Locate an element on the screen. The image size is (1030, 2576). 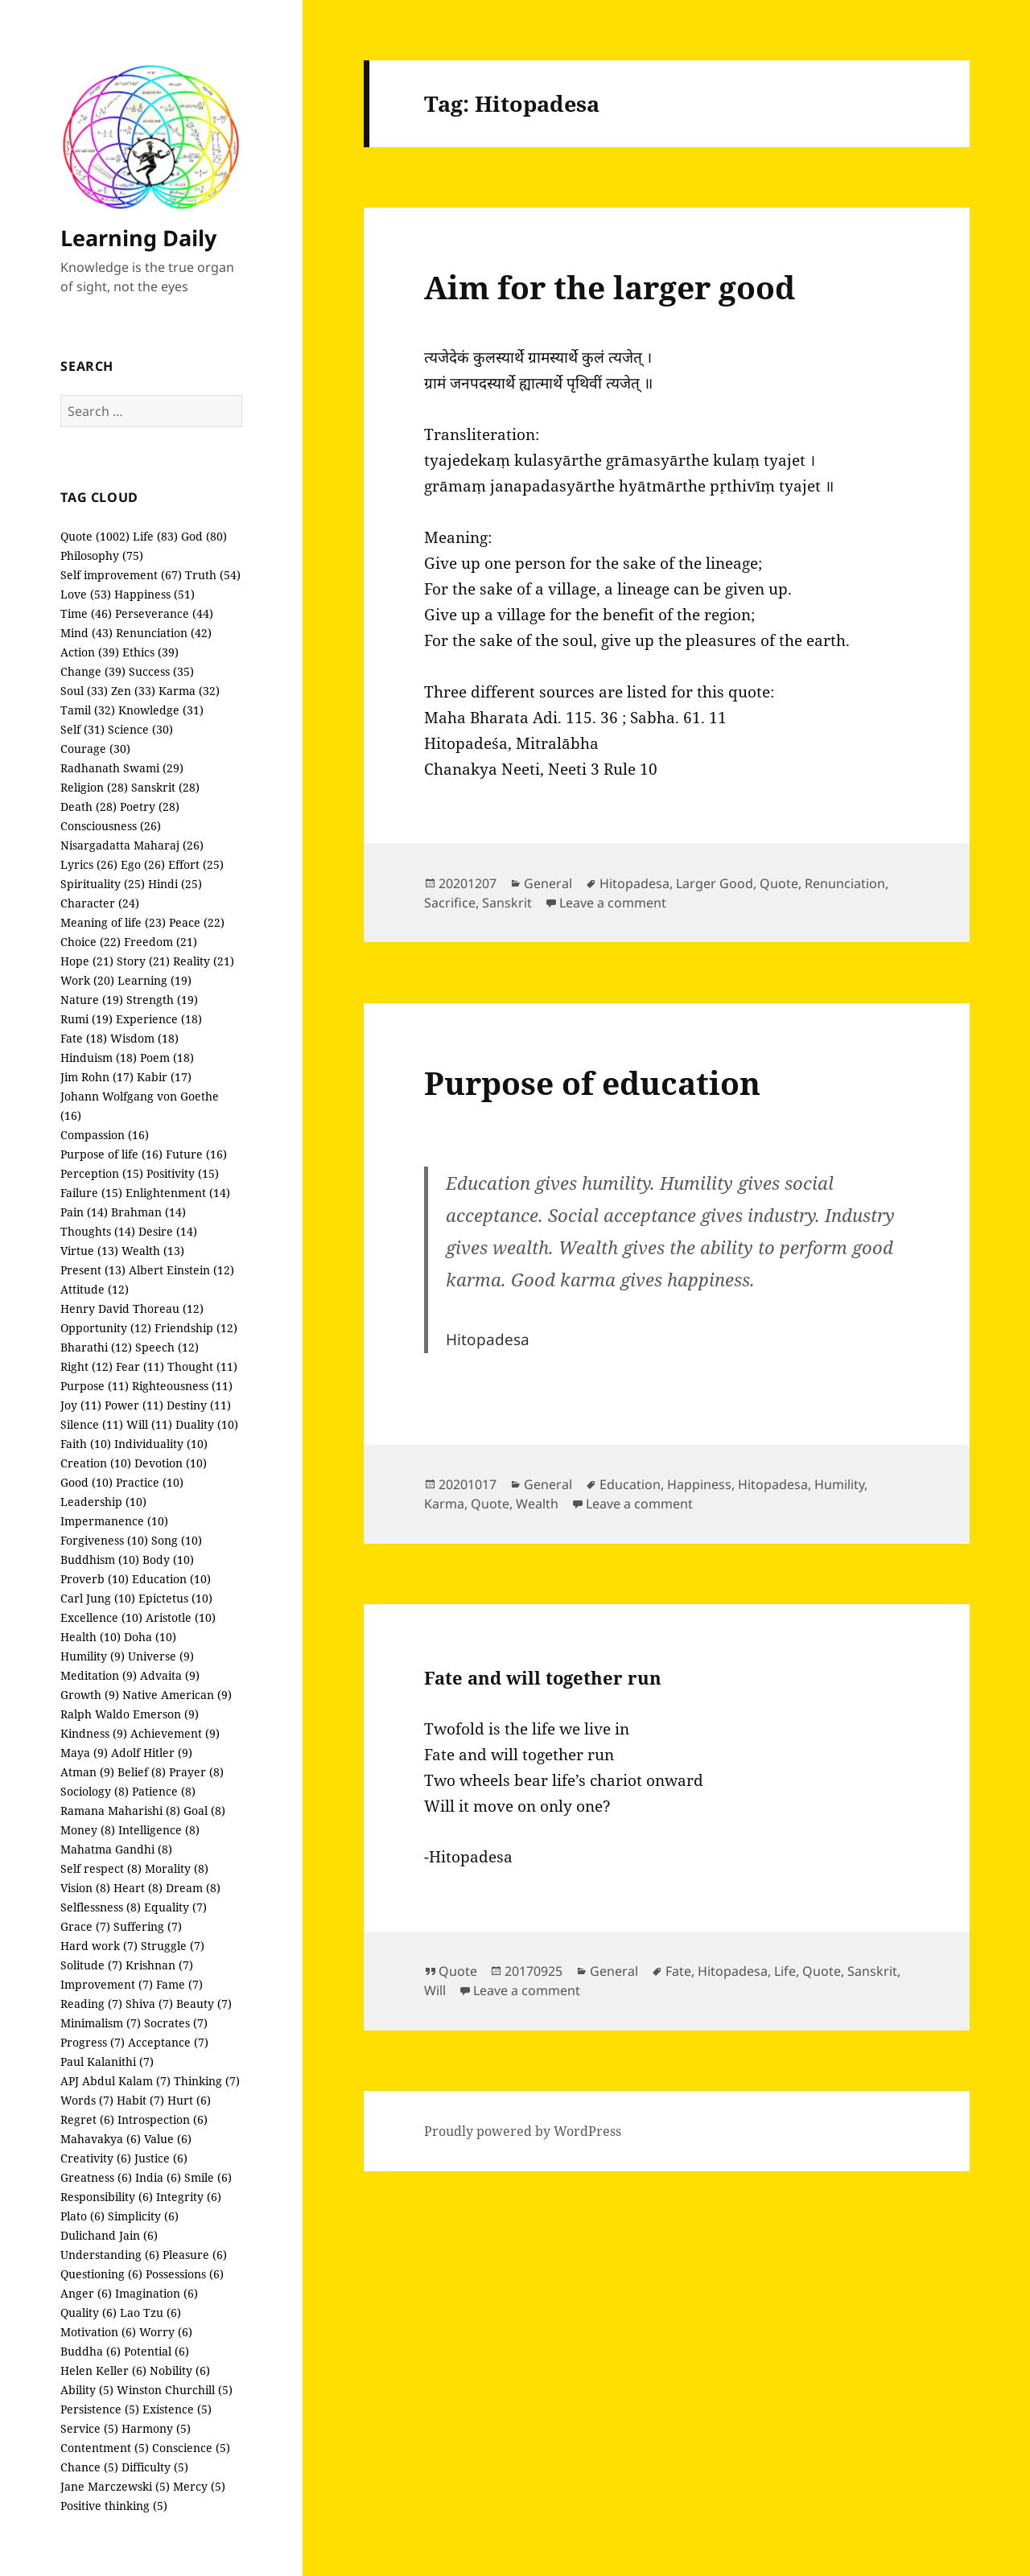
Suffering (7) is located at coordinates (147, 1926).